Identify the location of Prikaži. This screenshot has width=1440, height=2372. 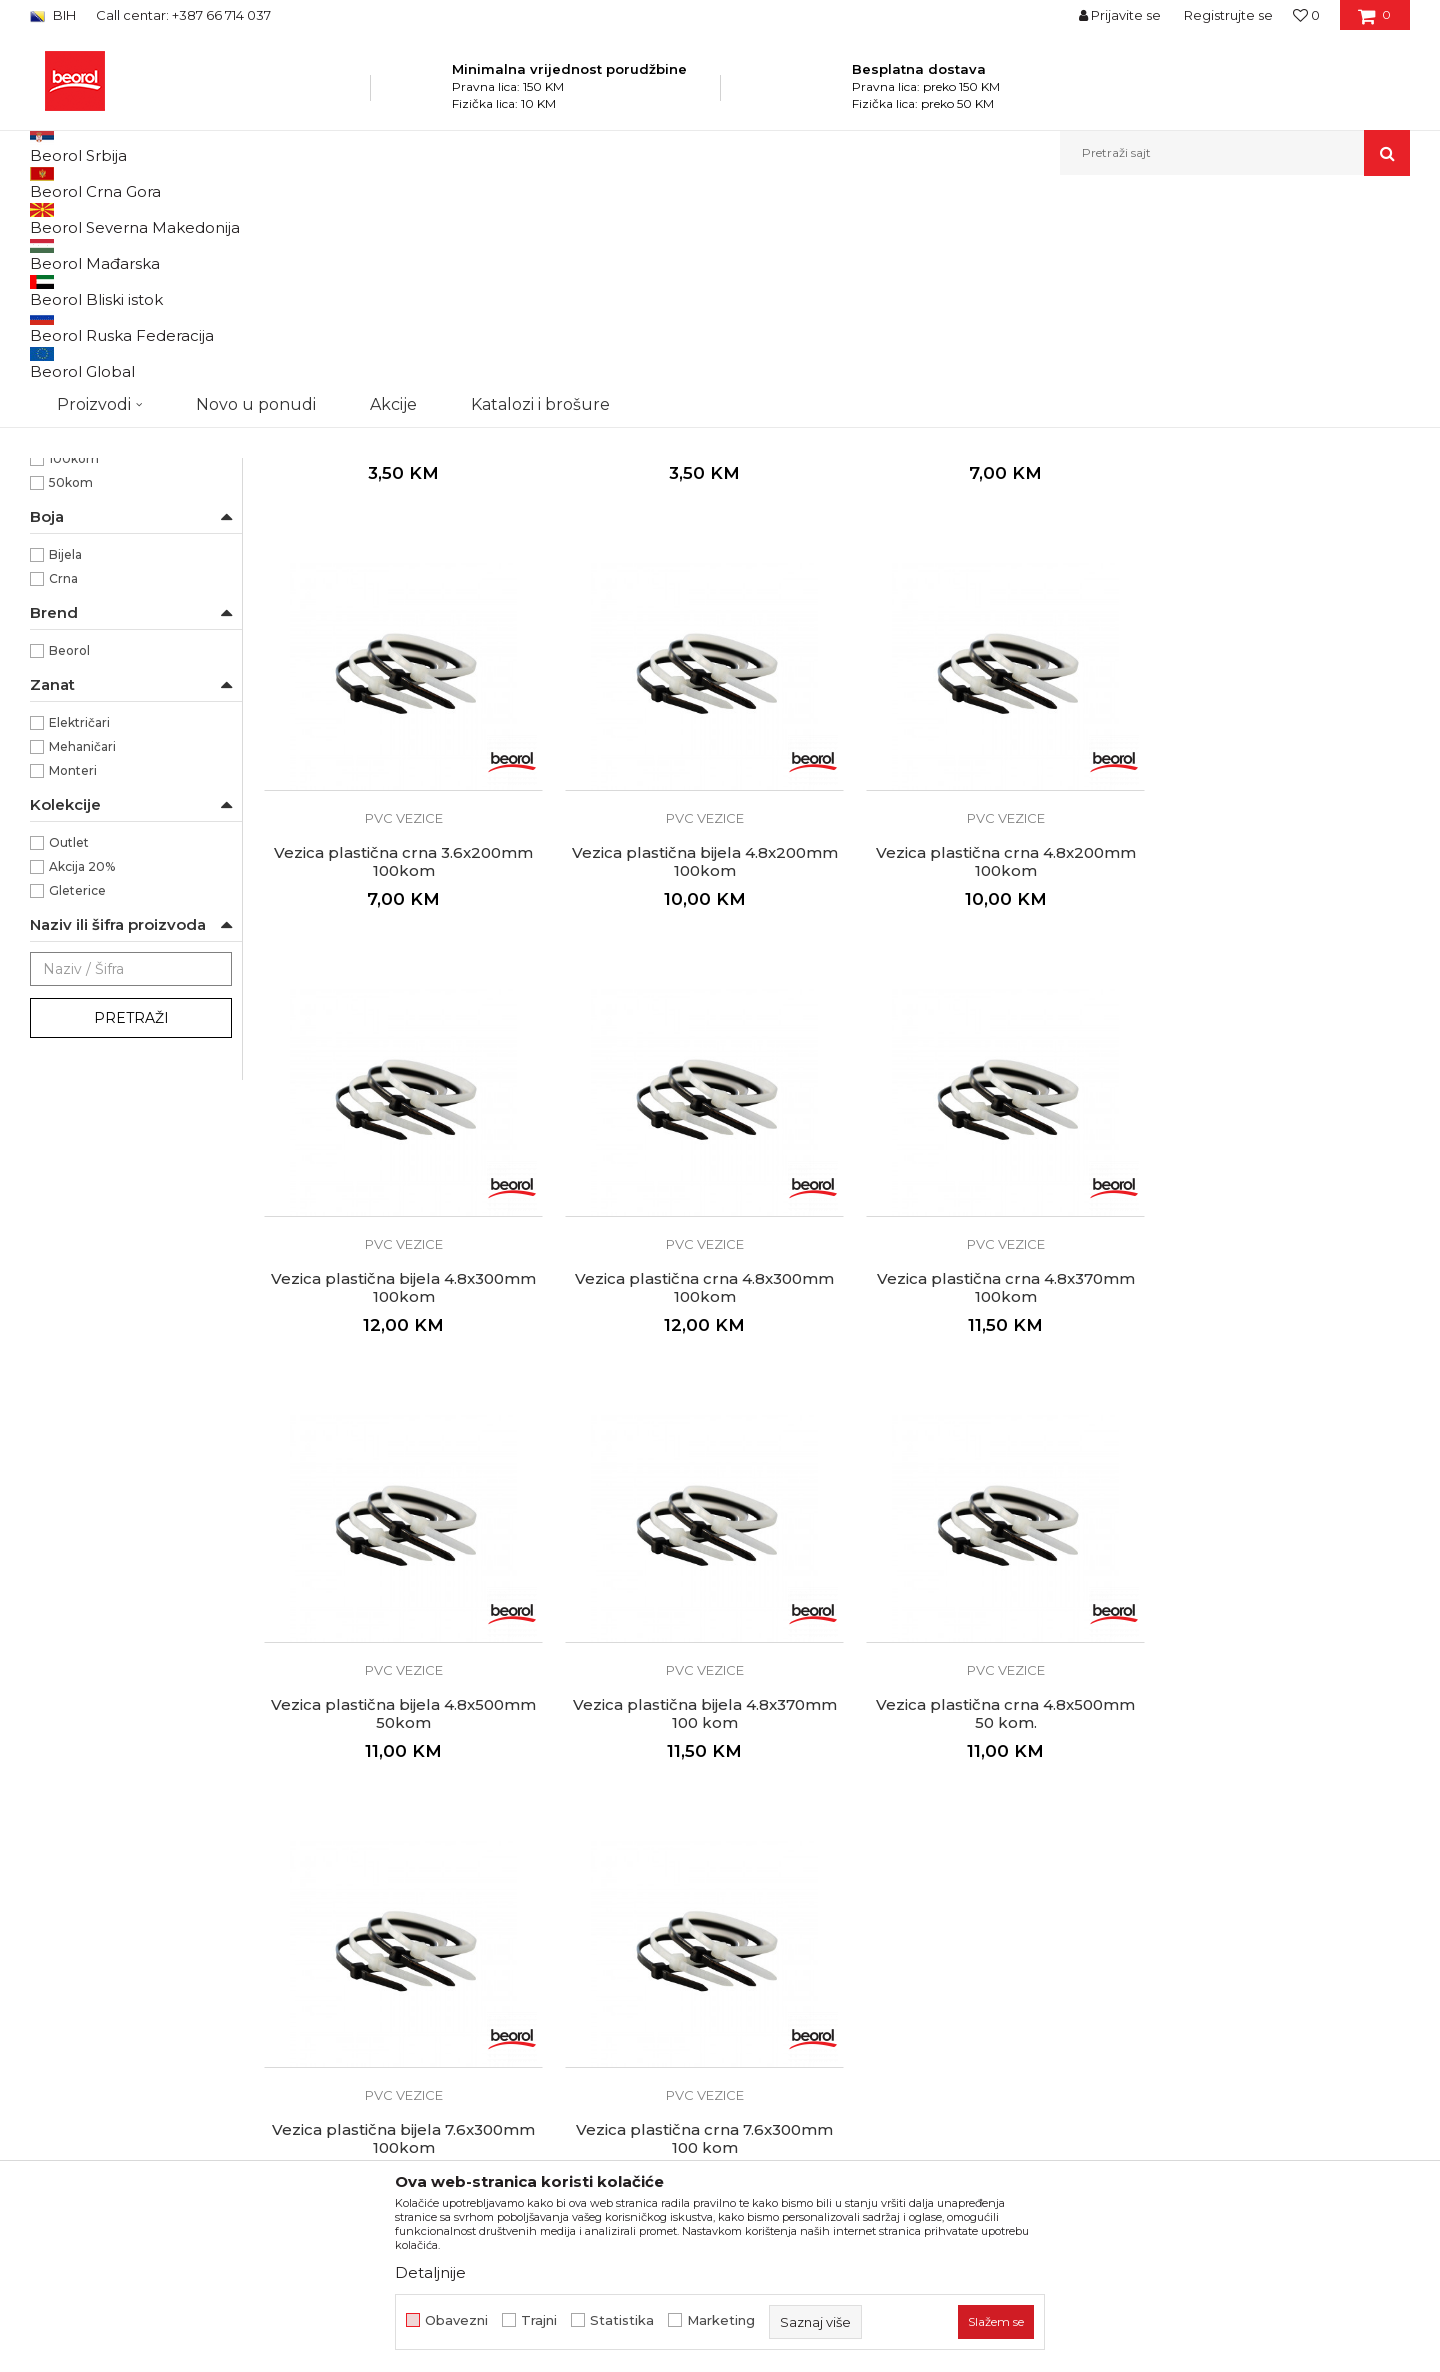
(1196, 251).